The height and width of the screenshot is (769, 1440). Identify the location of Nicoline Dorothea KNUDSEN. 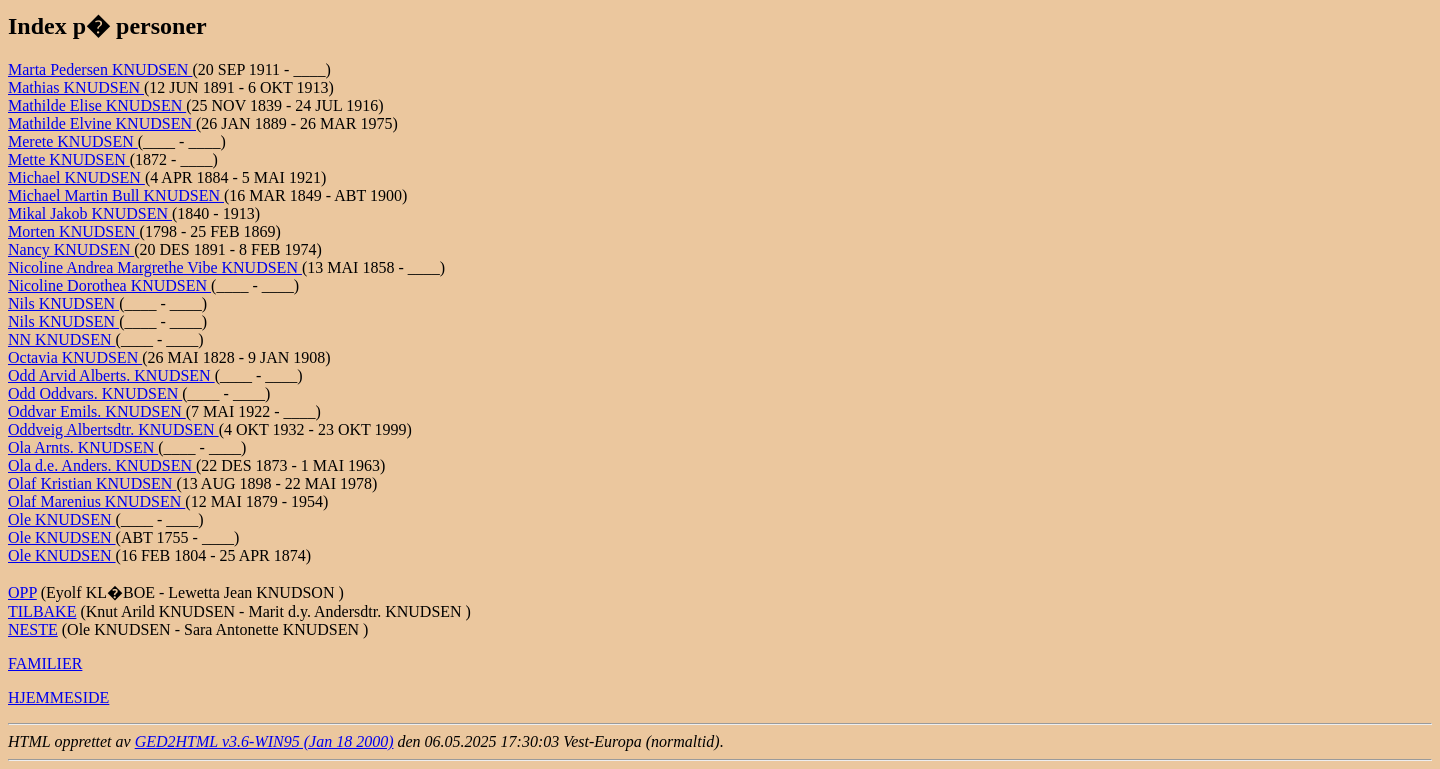
(109, 285).